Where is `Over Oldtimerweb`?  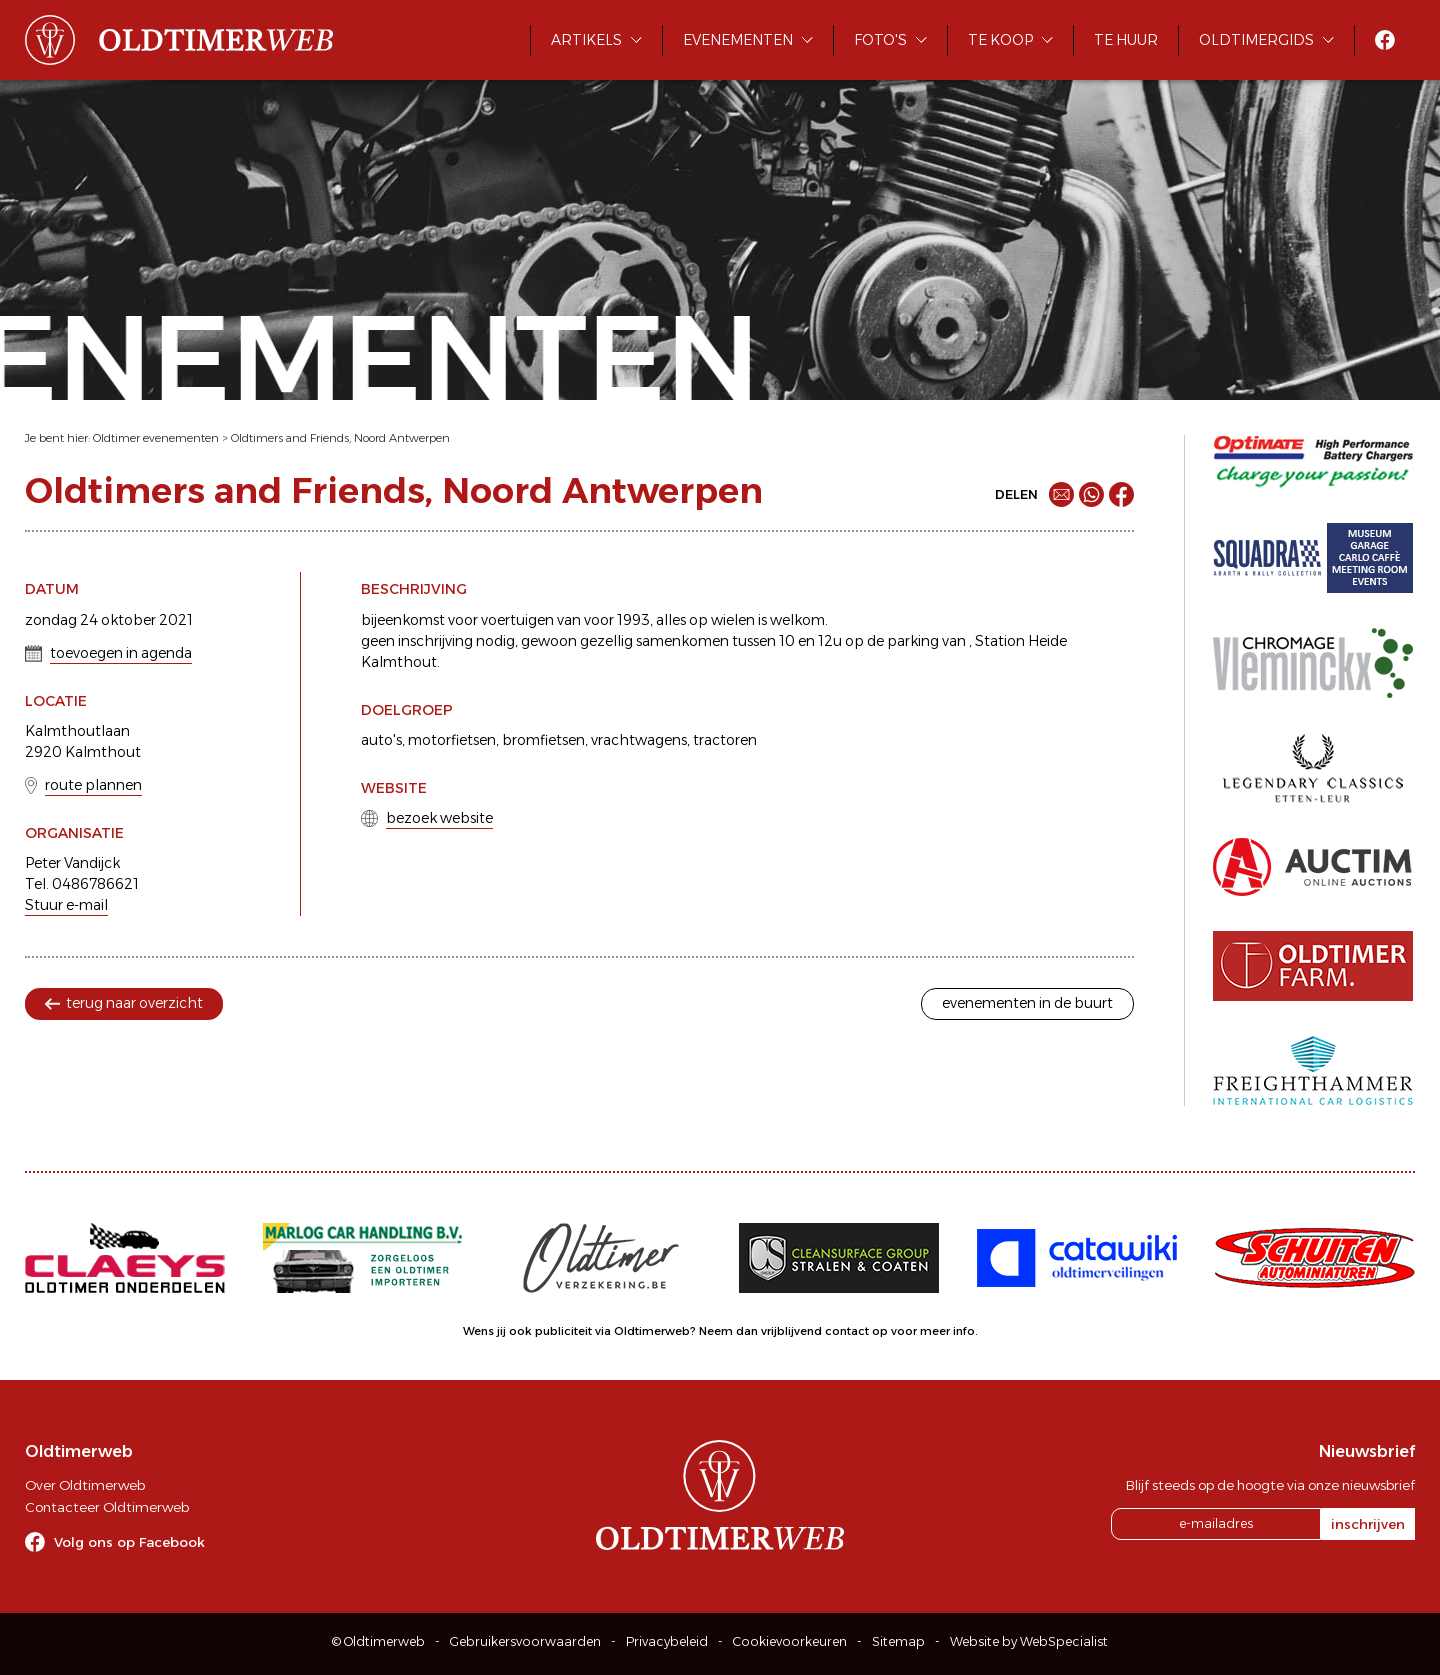 Over Oldtimerweb is located at coordinates (85, 1485).